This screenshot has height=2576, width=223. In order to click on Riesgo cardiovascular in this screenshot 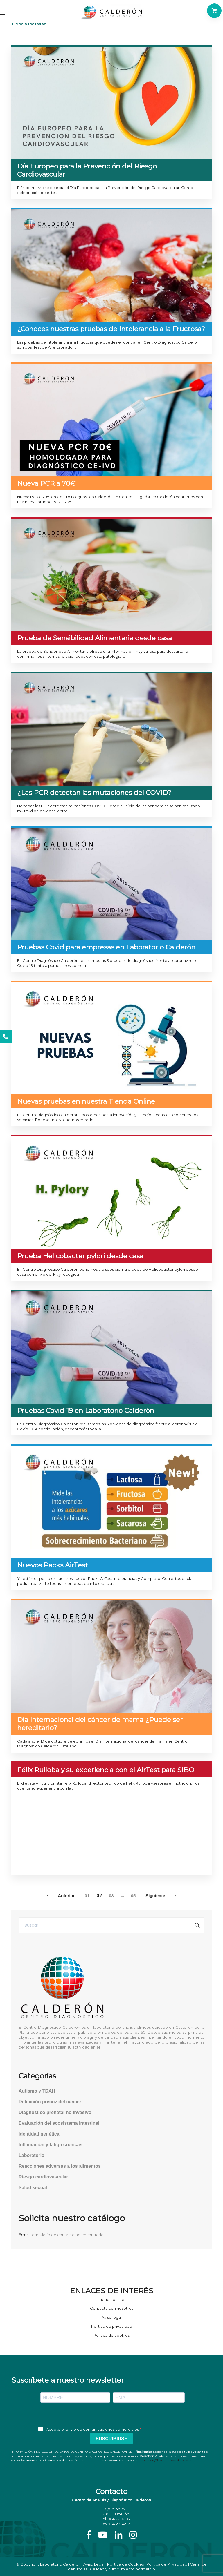, I will do `click(43, 2176)`.